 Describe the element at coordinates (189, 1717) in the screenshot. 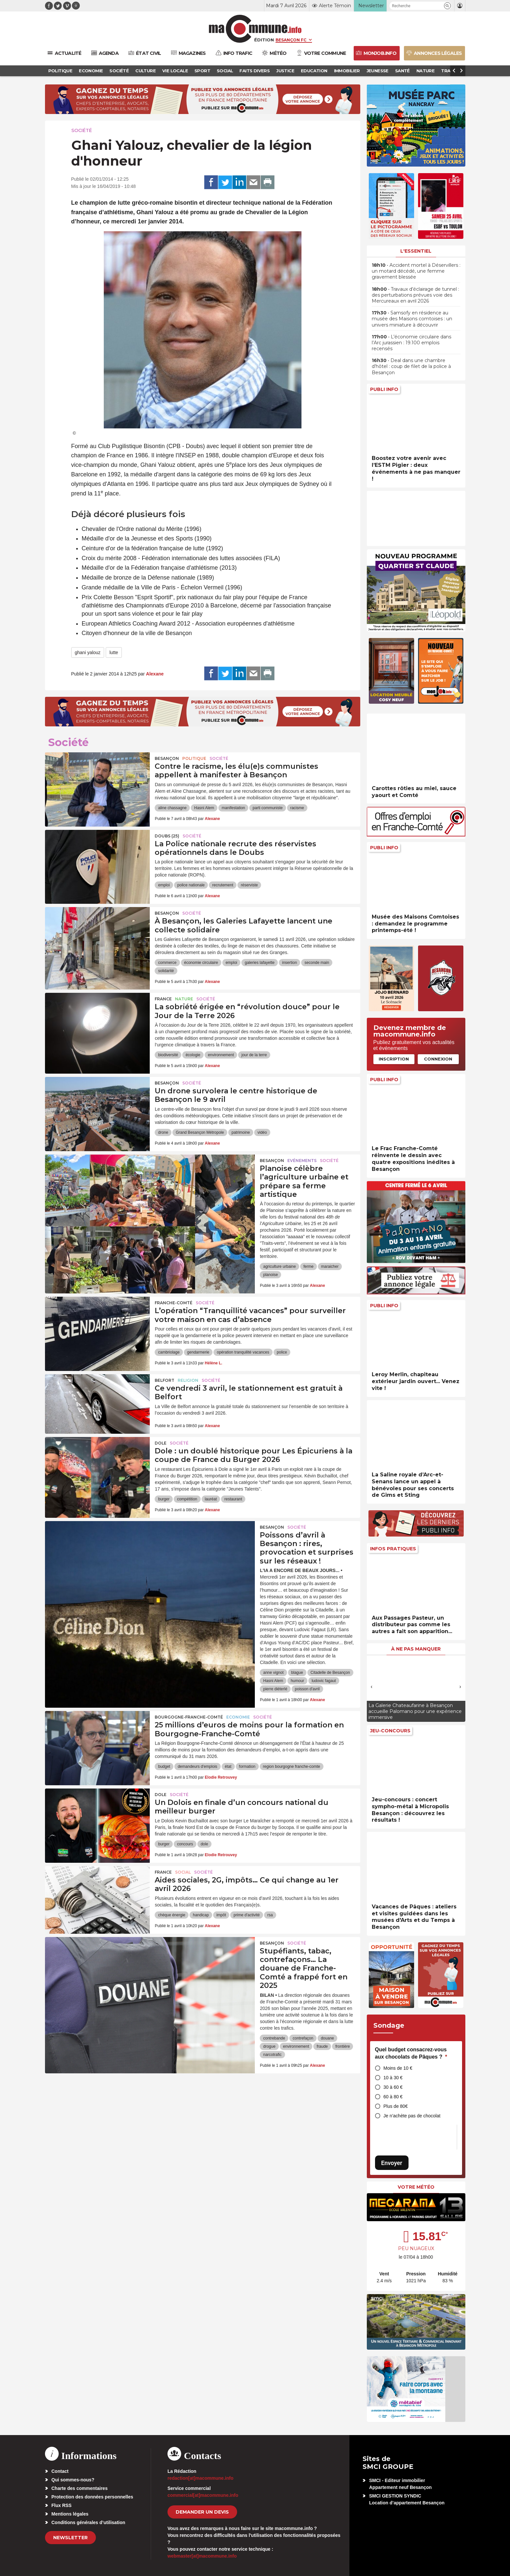

I see `Bourgogne-Franche-Comté` at that location.